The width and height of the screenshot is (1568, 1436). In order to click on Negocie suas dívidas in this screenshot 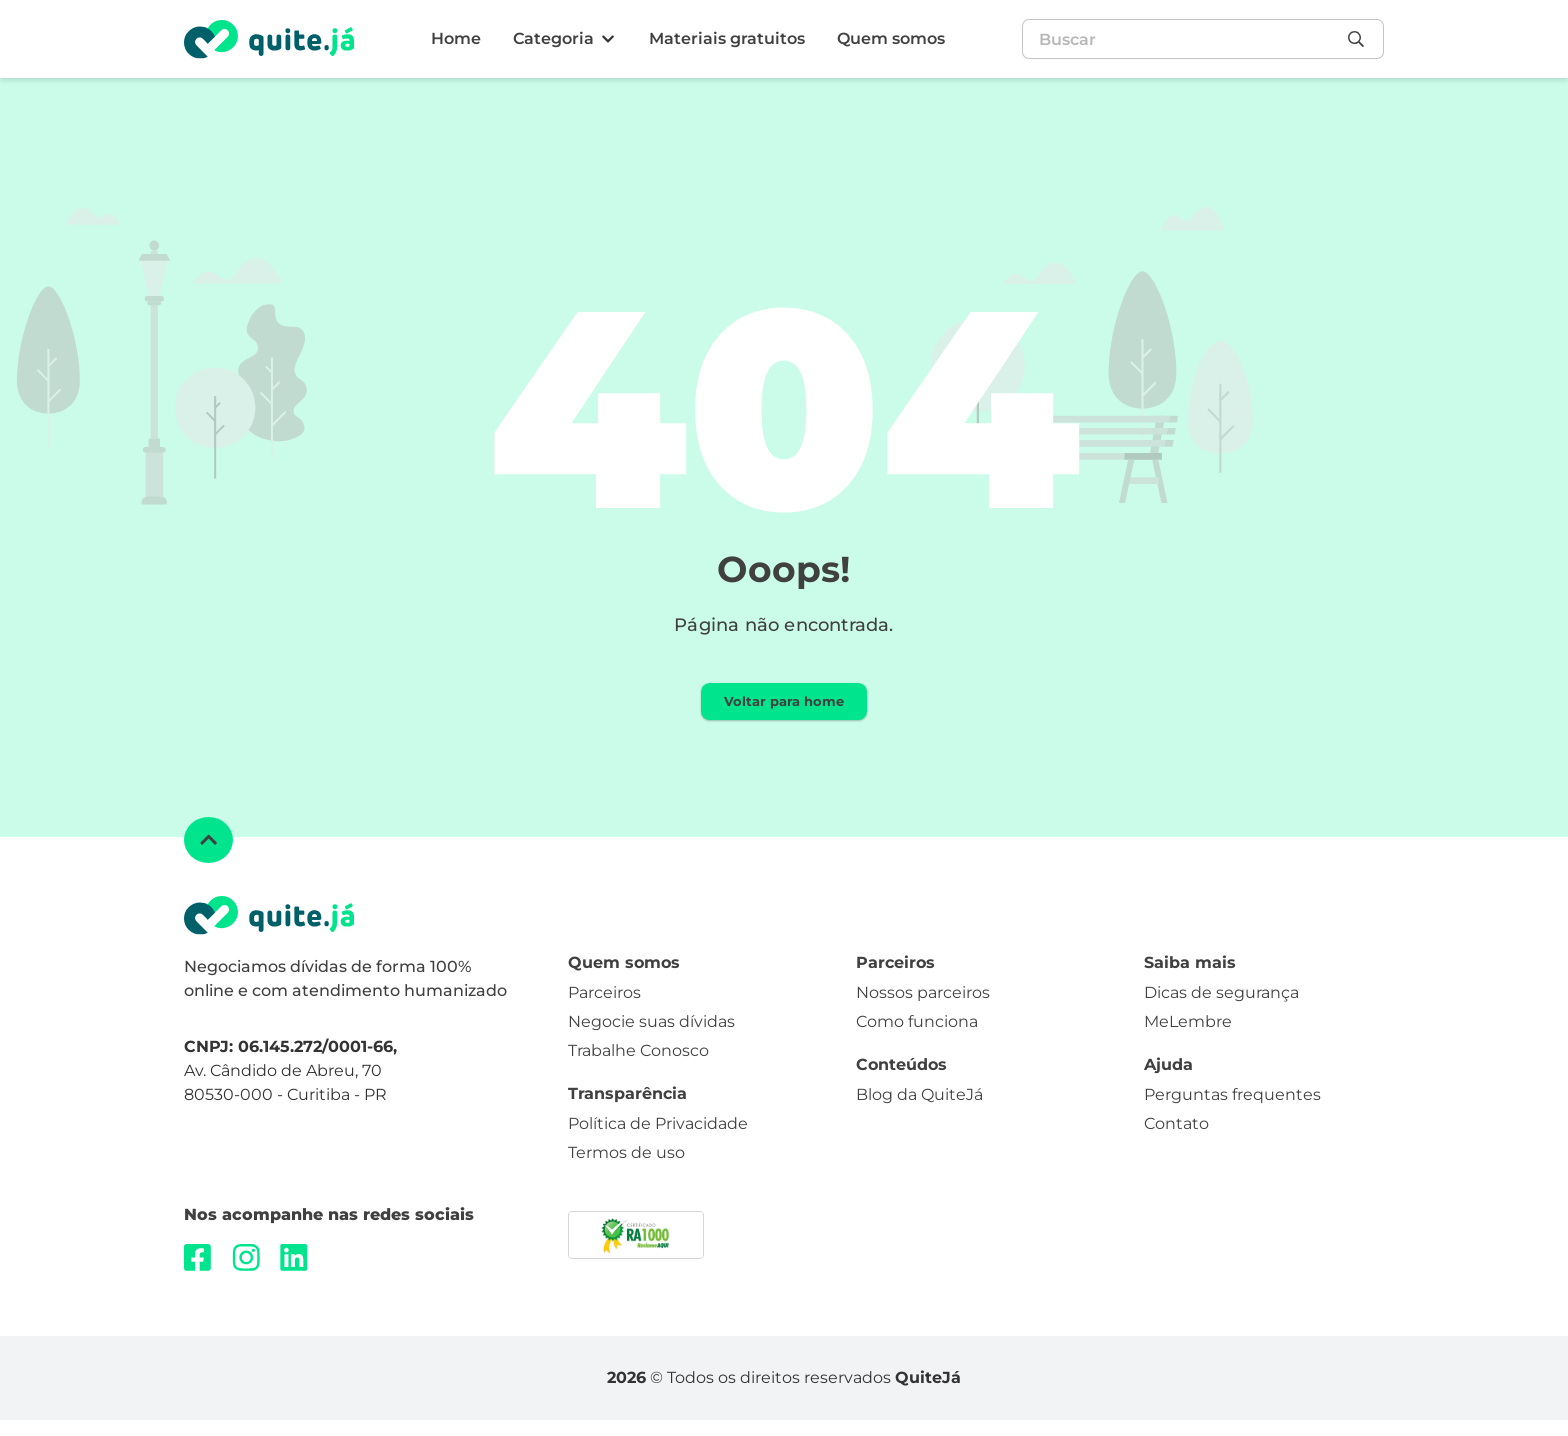, I will do `click(651, 1045)`.